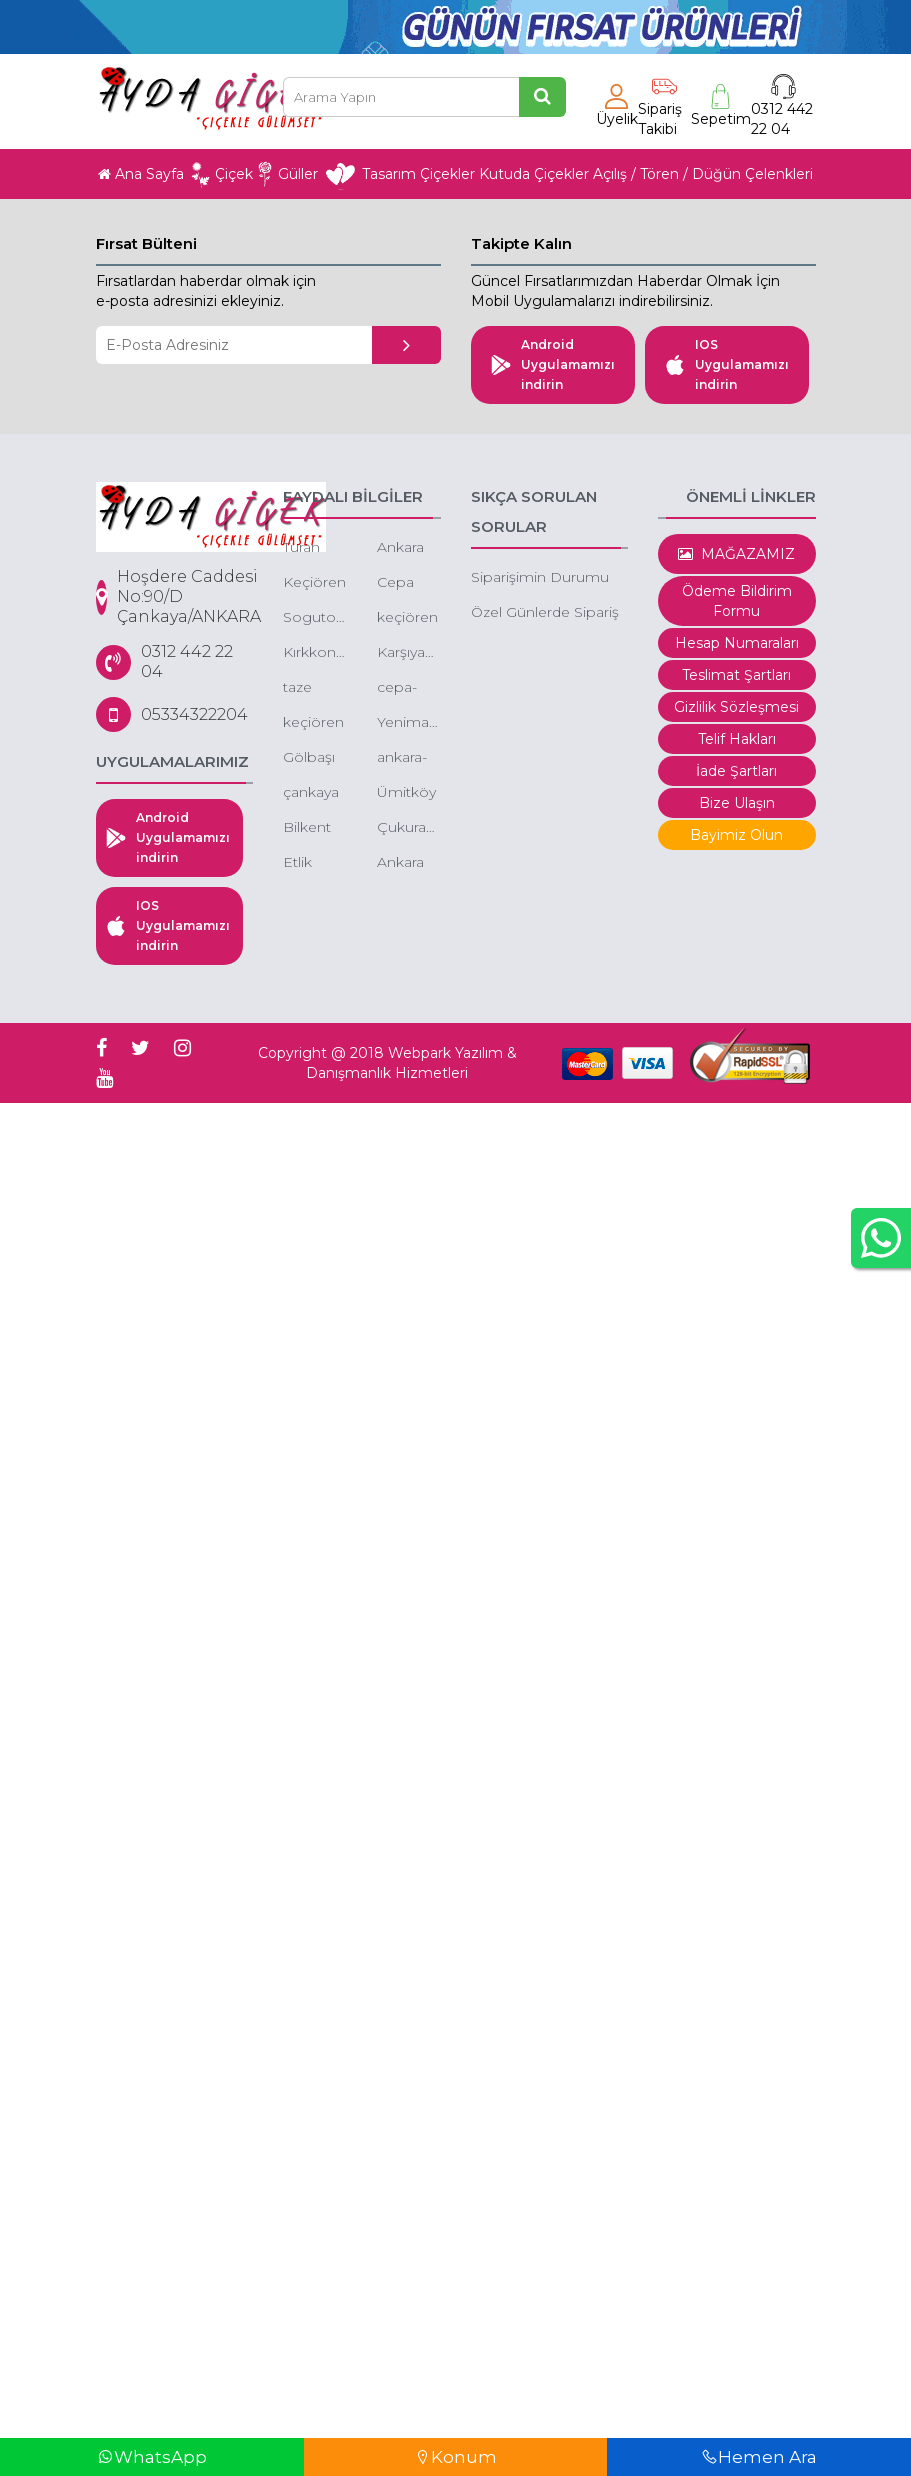 This screenshot has width=911, height=2476. I want to click on Ankara Çiçek Siparişi, so click(401, 863).